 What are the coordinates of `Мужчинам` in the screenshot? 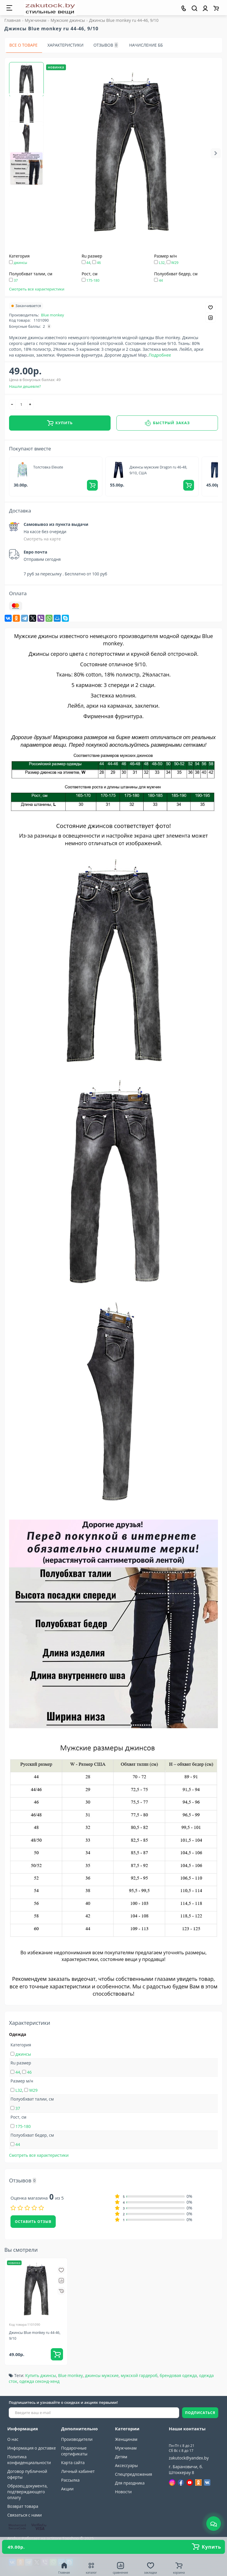 It's located at (126, 2448).